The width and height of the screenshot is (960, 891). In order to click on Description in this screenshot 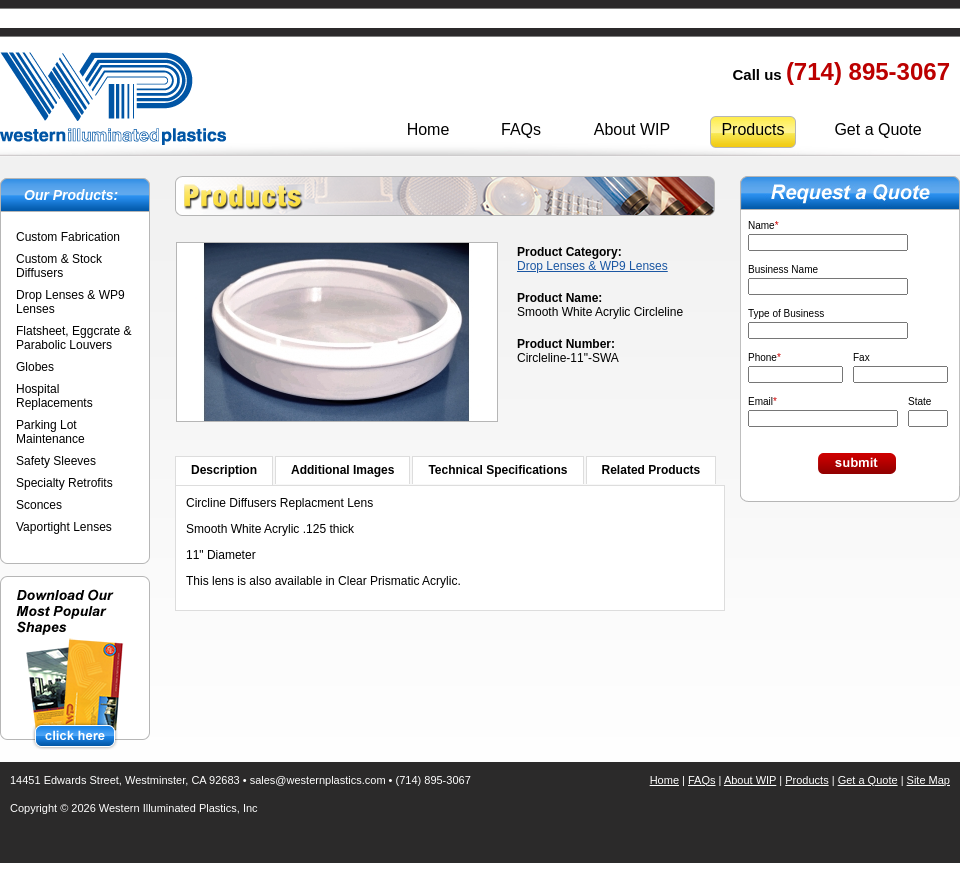, I will do `click(224, 470)`.